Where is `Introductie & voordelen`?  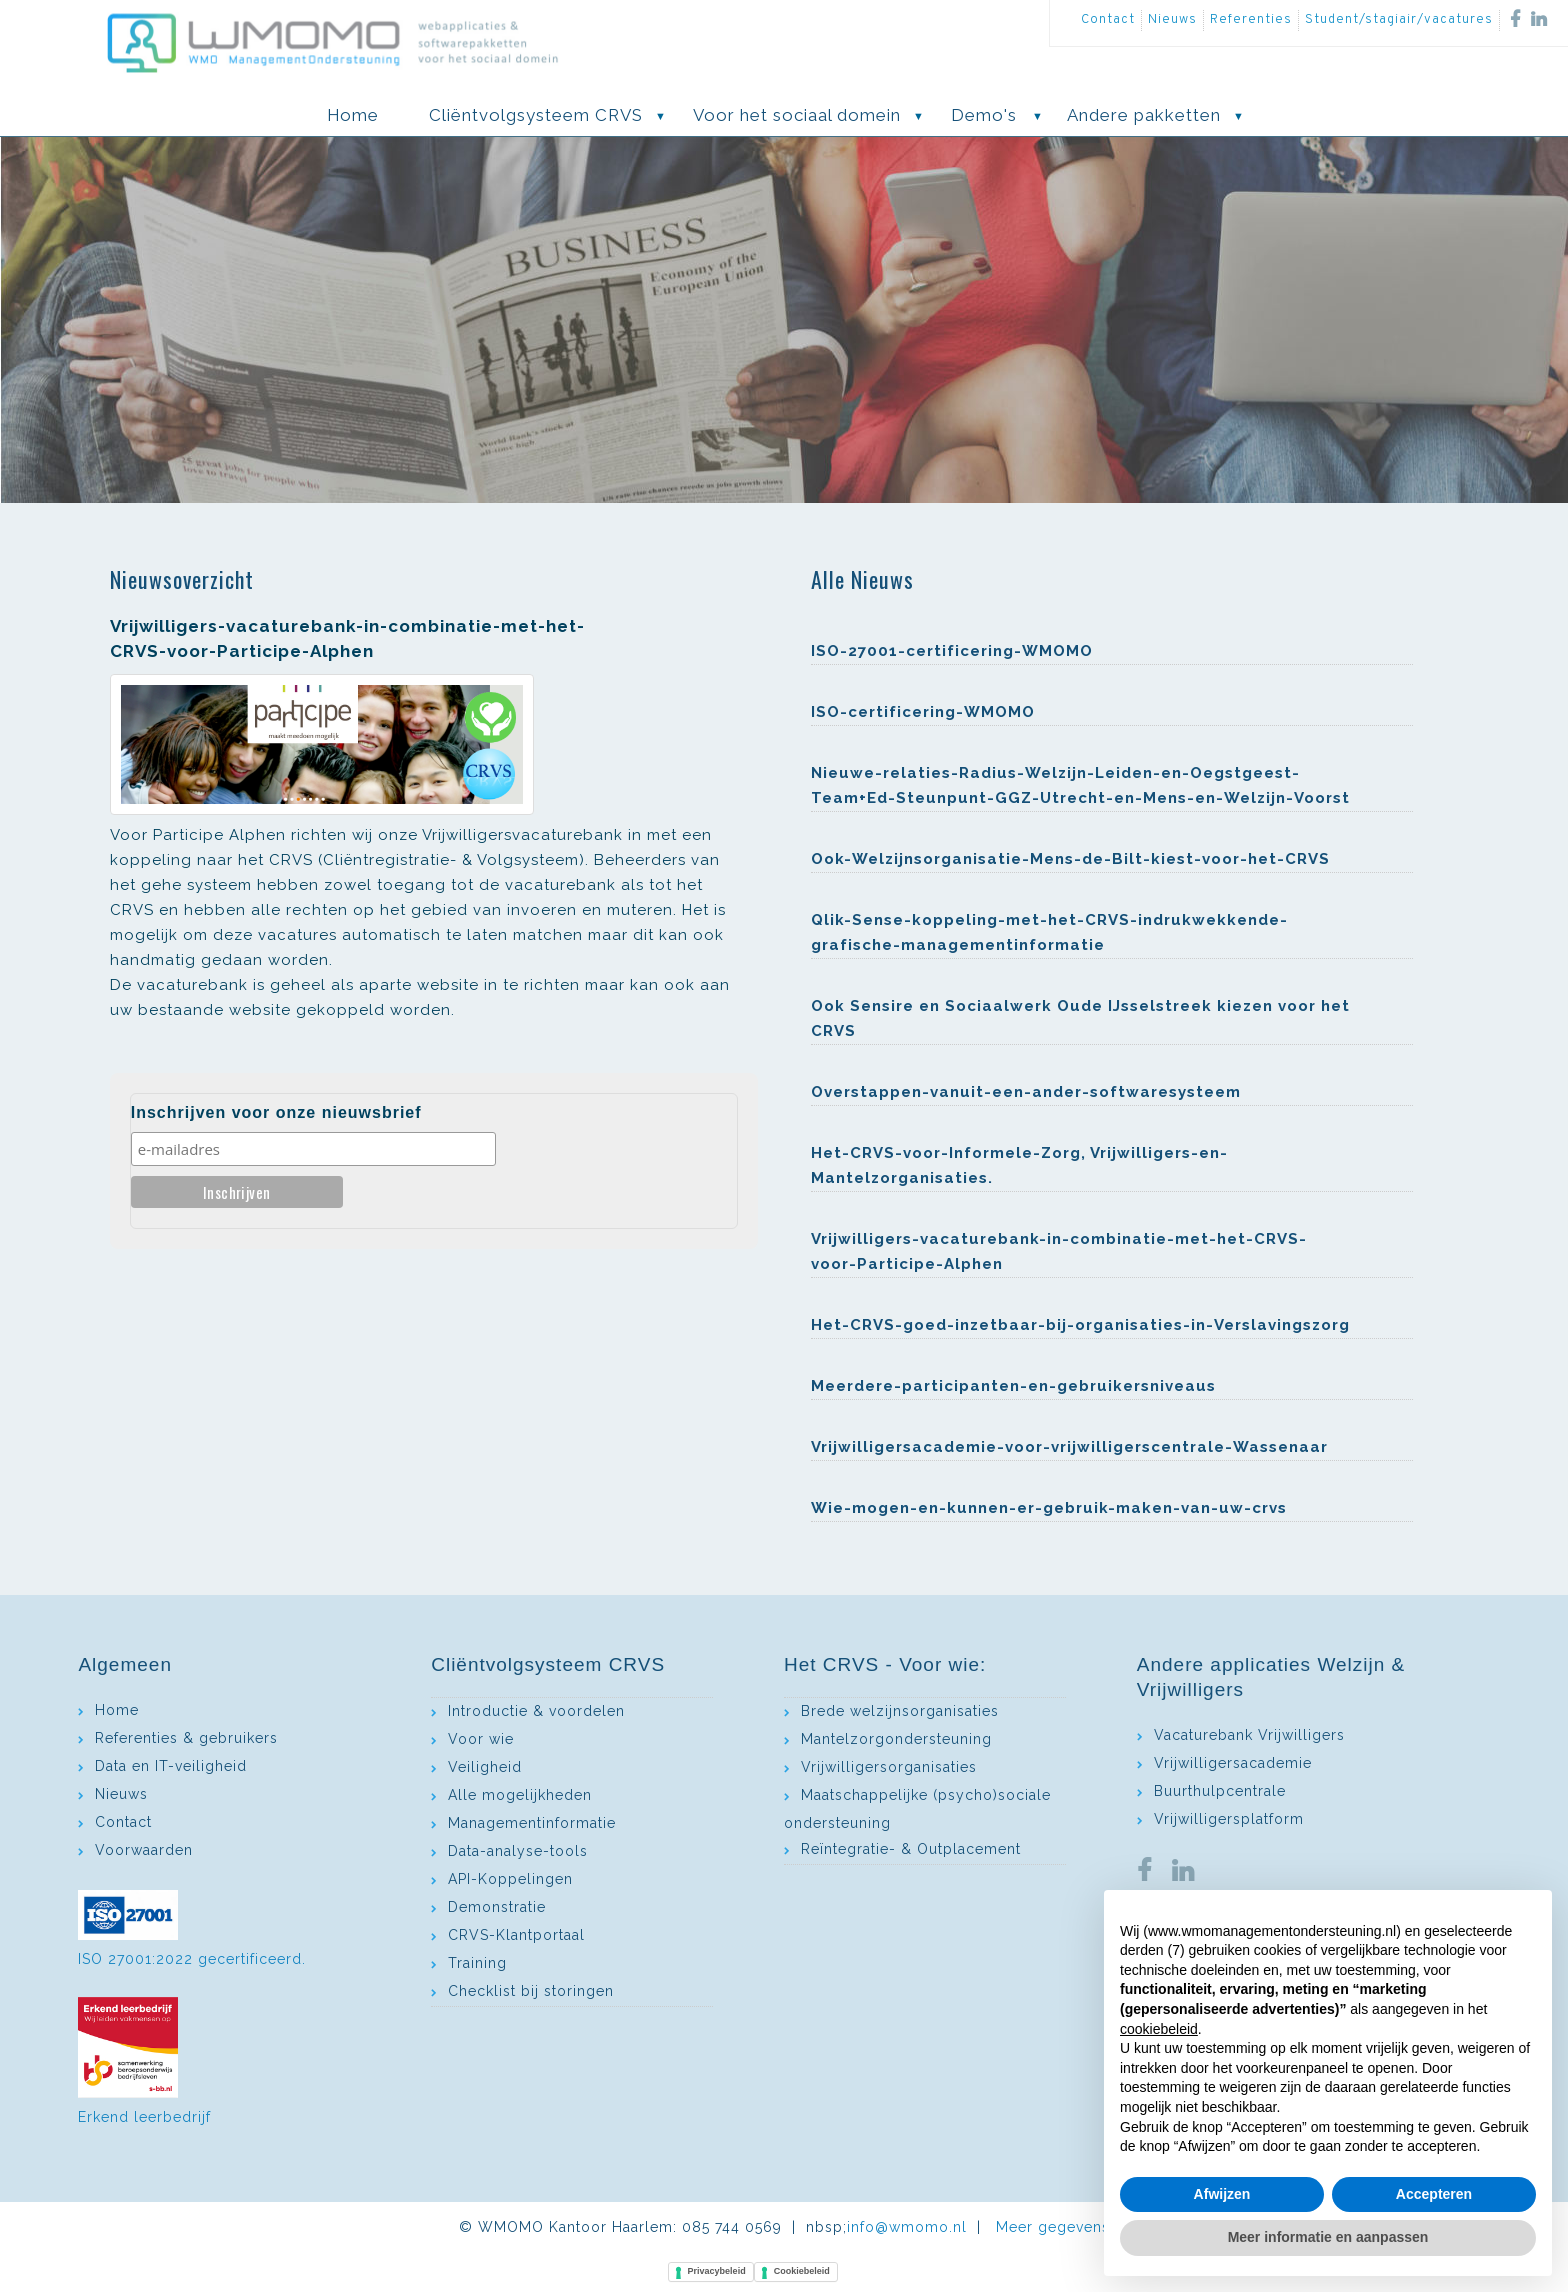
Introductie & voordelen is located at coordinates (536, 1711).